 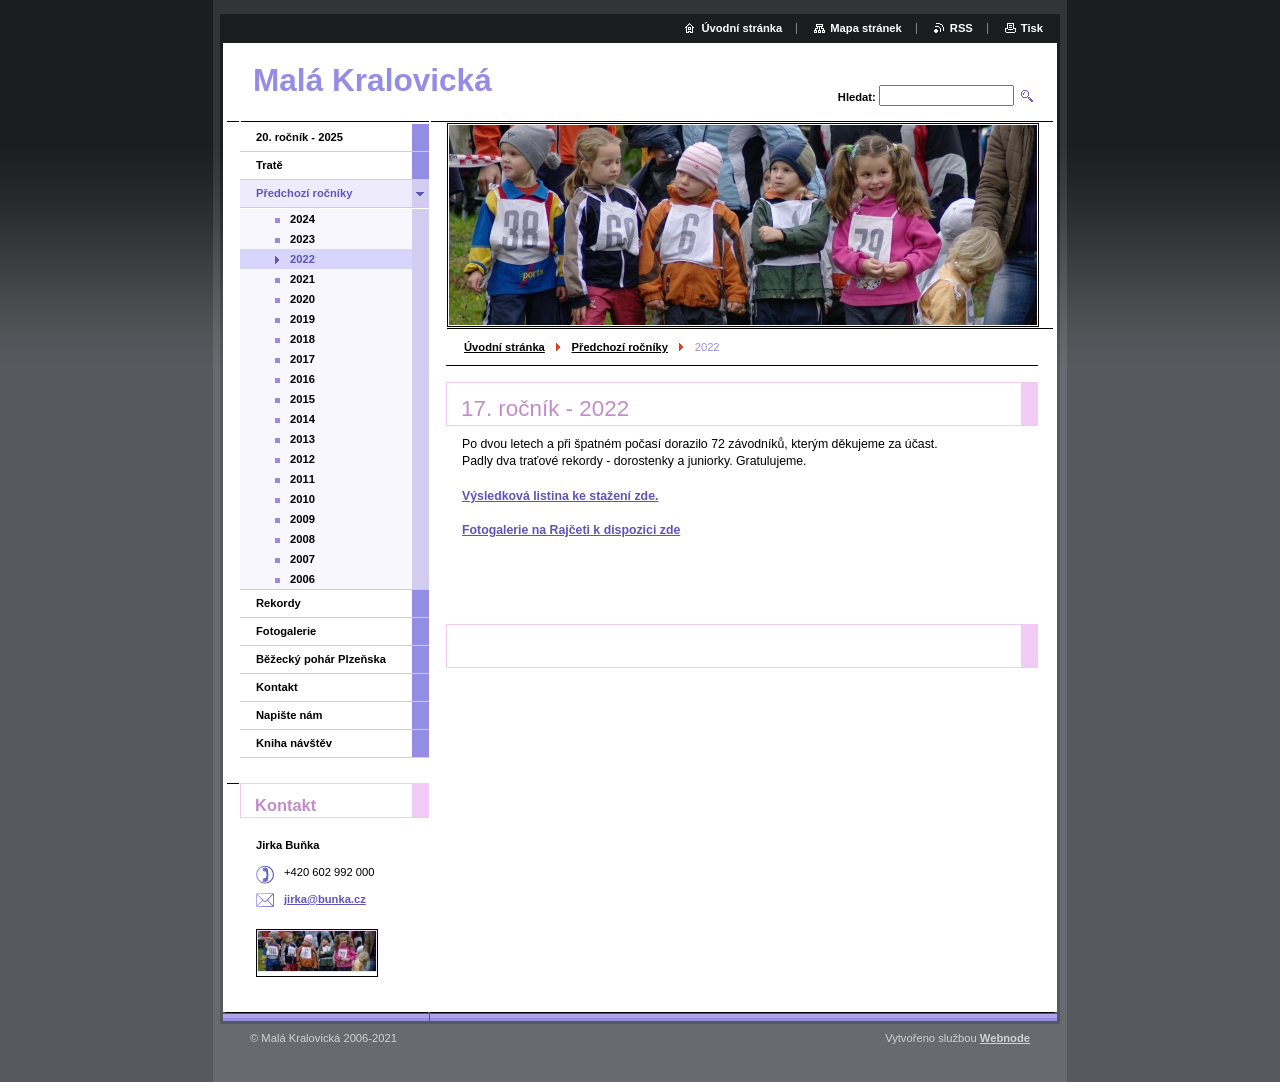 I want to click on 2010, so click(x=302, y=499).